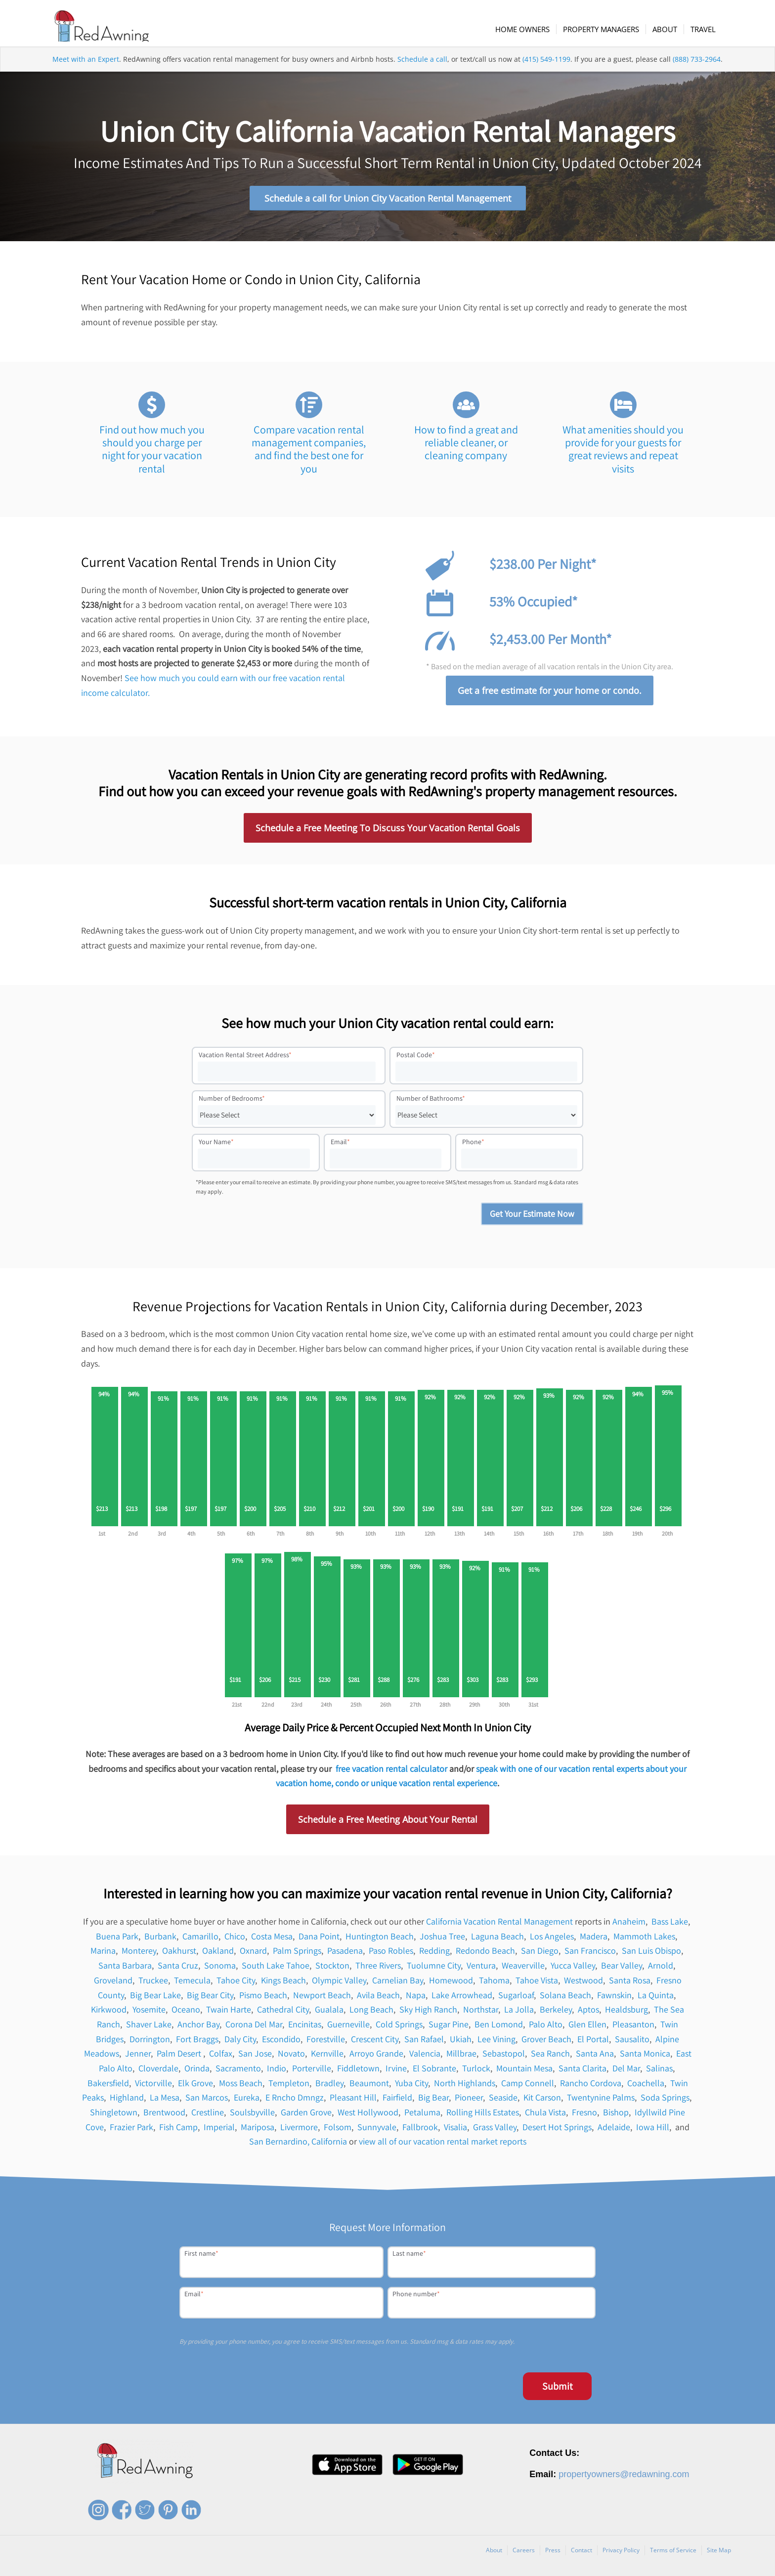 The image size is (775, 2576). What do you see at coordinates (719, 2553) in the screenshot?
I see `Site Map [menuitem]` at bounding box center [719, 2553].